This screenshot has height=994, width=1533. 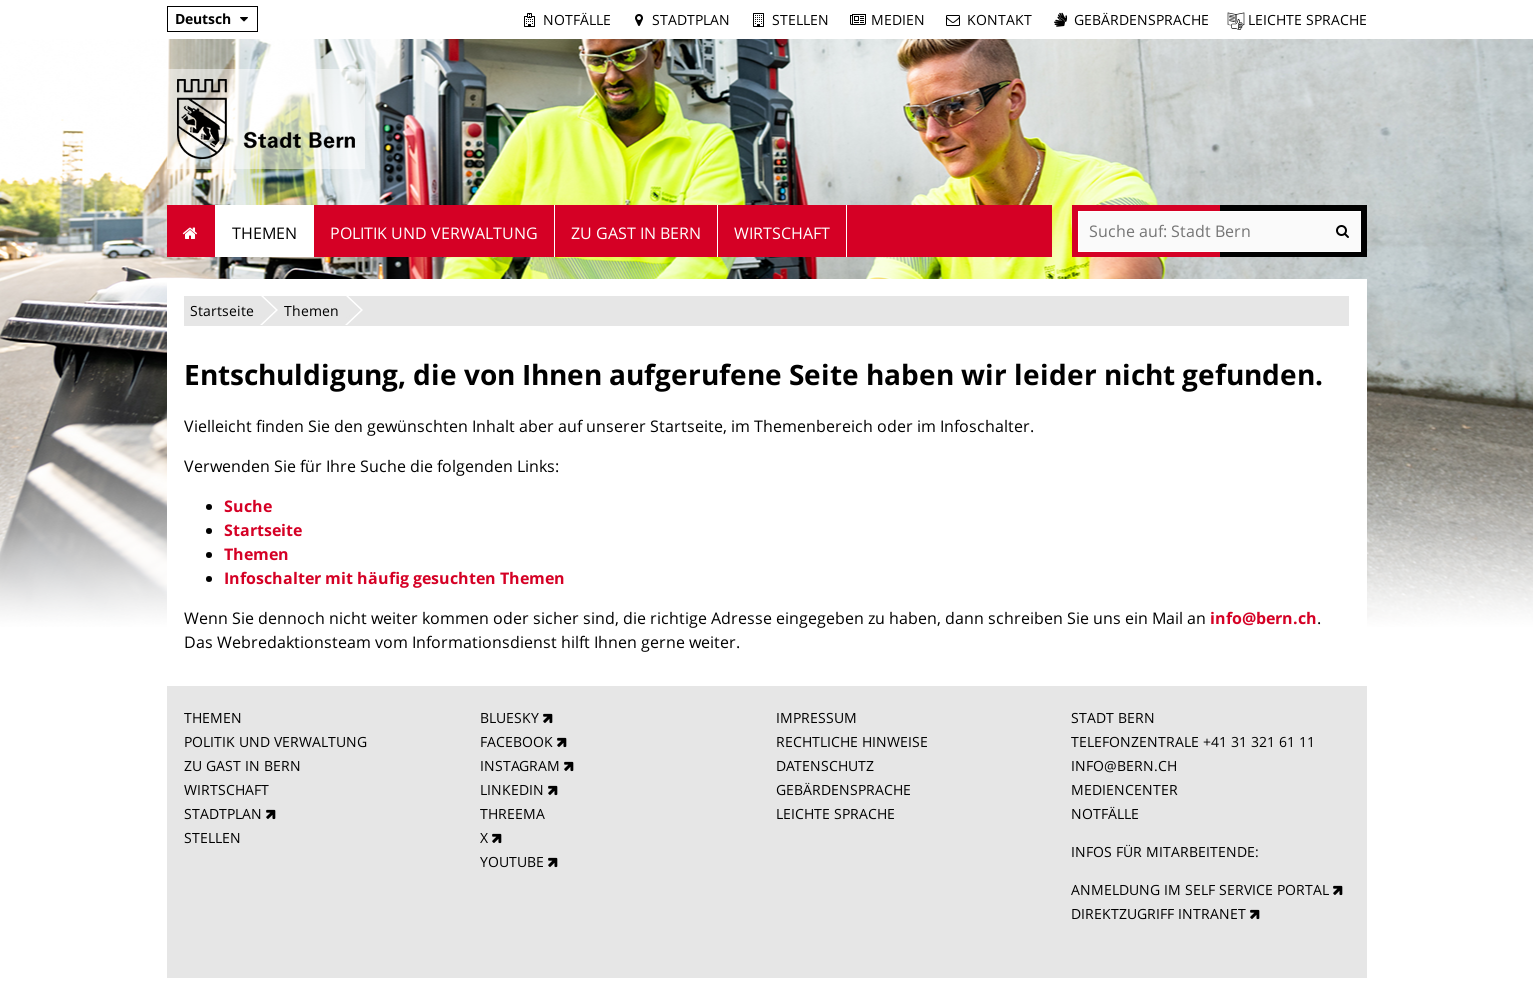 What do you see at coordinates (1105, 813) in the screenshot?
I see `NOTFÄLLE` at bounding box center [1105, 813].